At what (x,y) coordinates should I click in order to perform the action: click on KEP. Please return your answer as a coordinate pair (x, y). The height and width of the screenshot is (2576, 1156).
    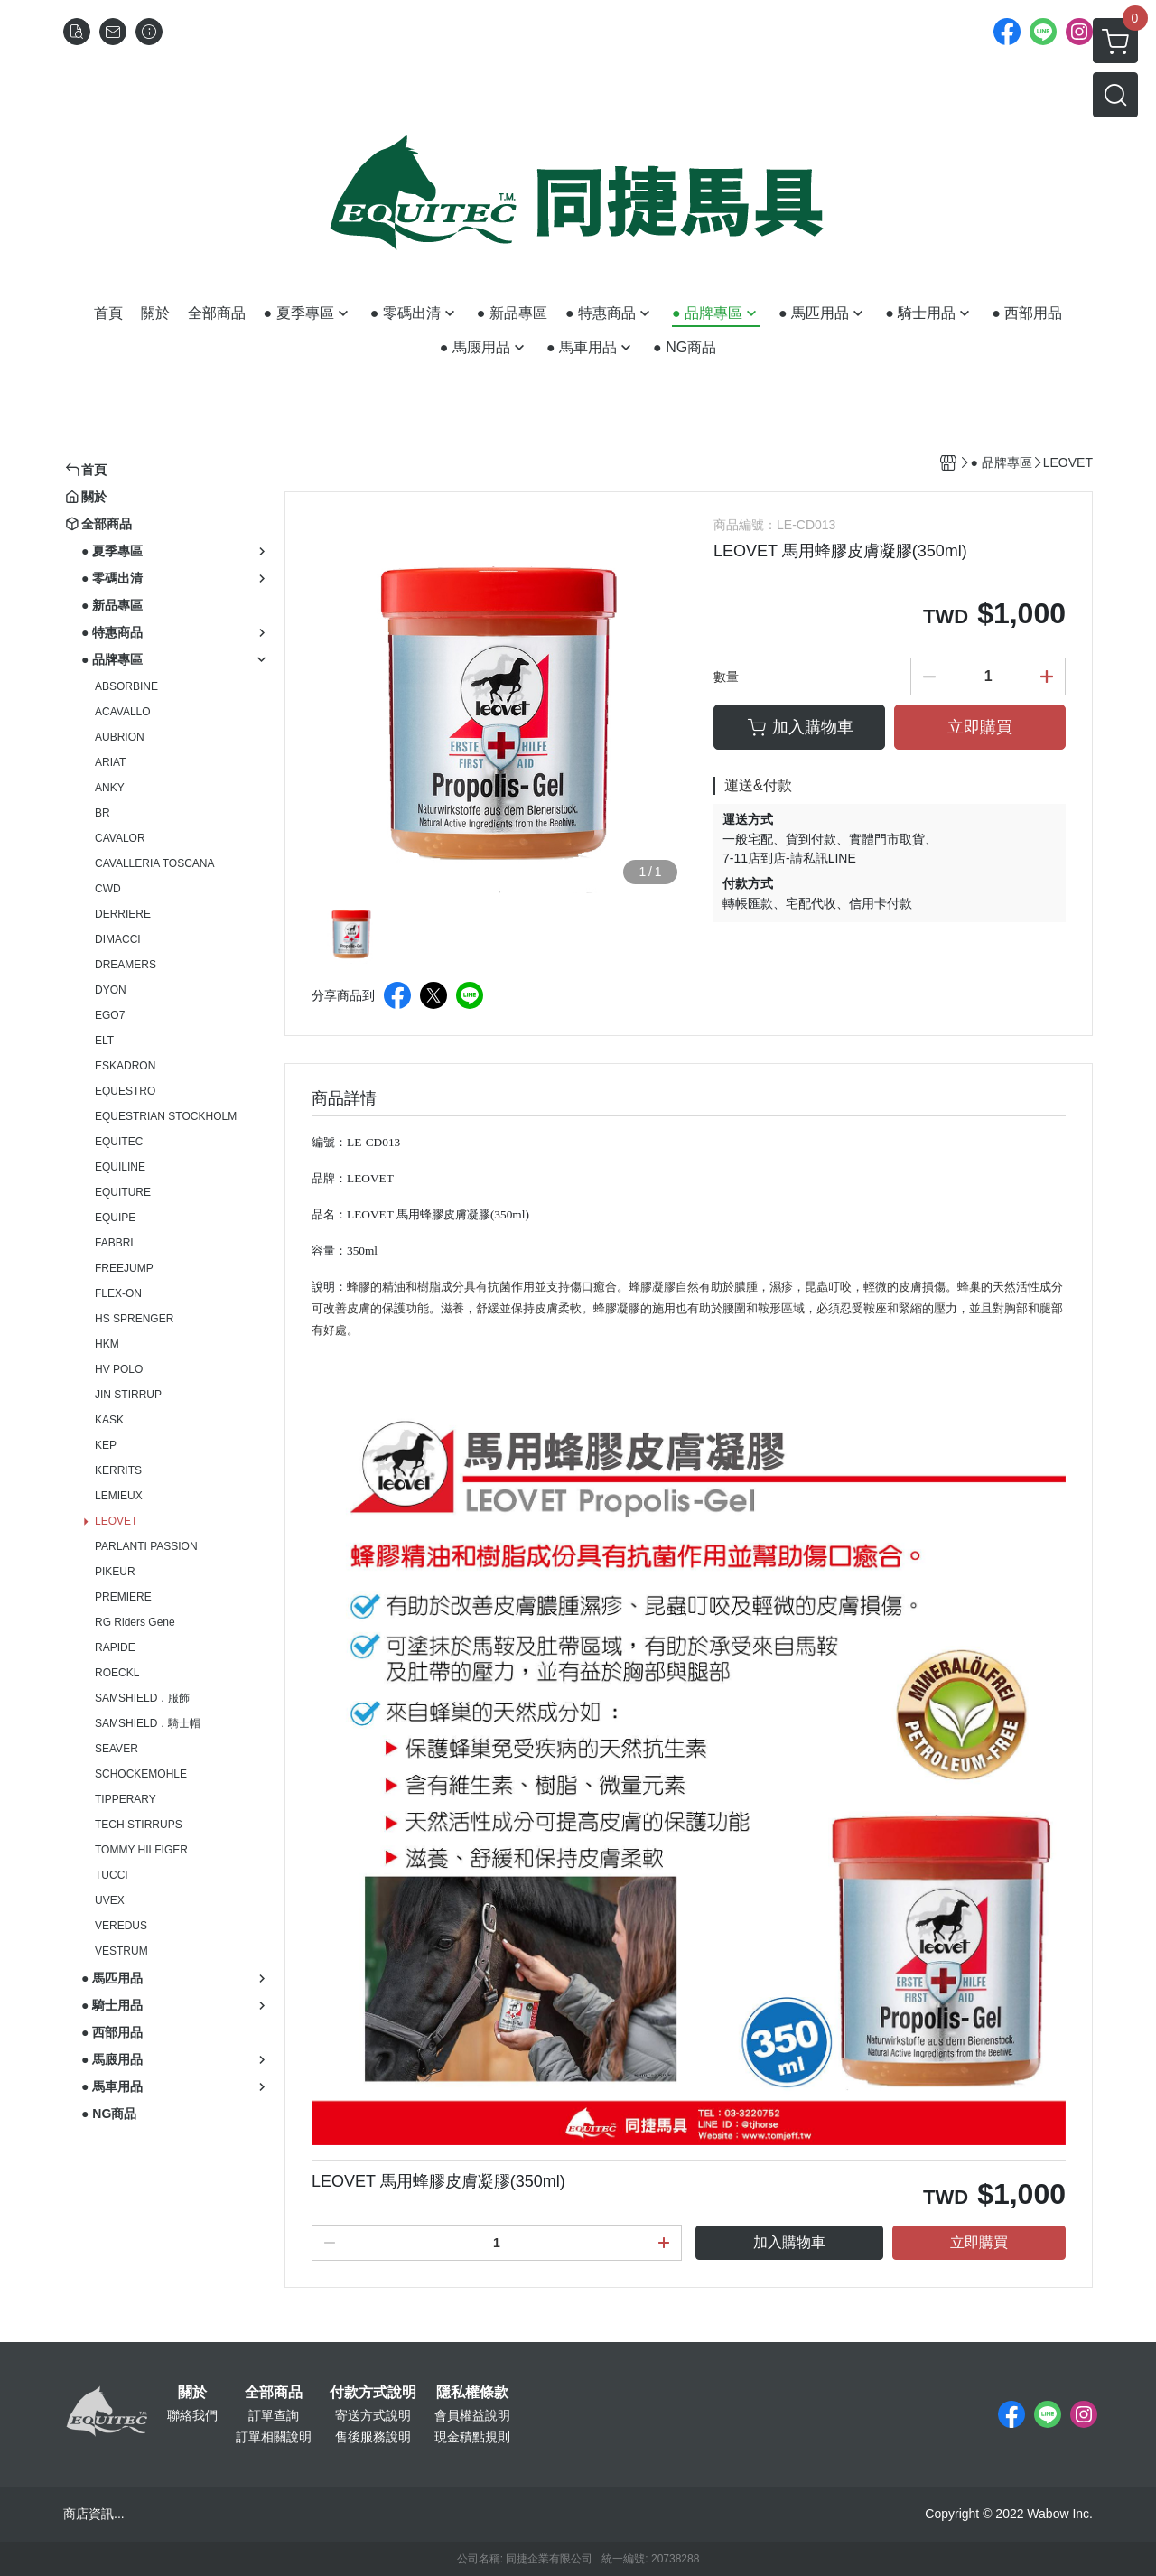
    Looking at the image, I should click on (106, 1445).